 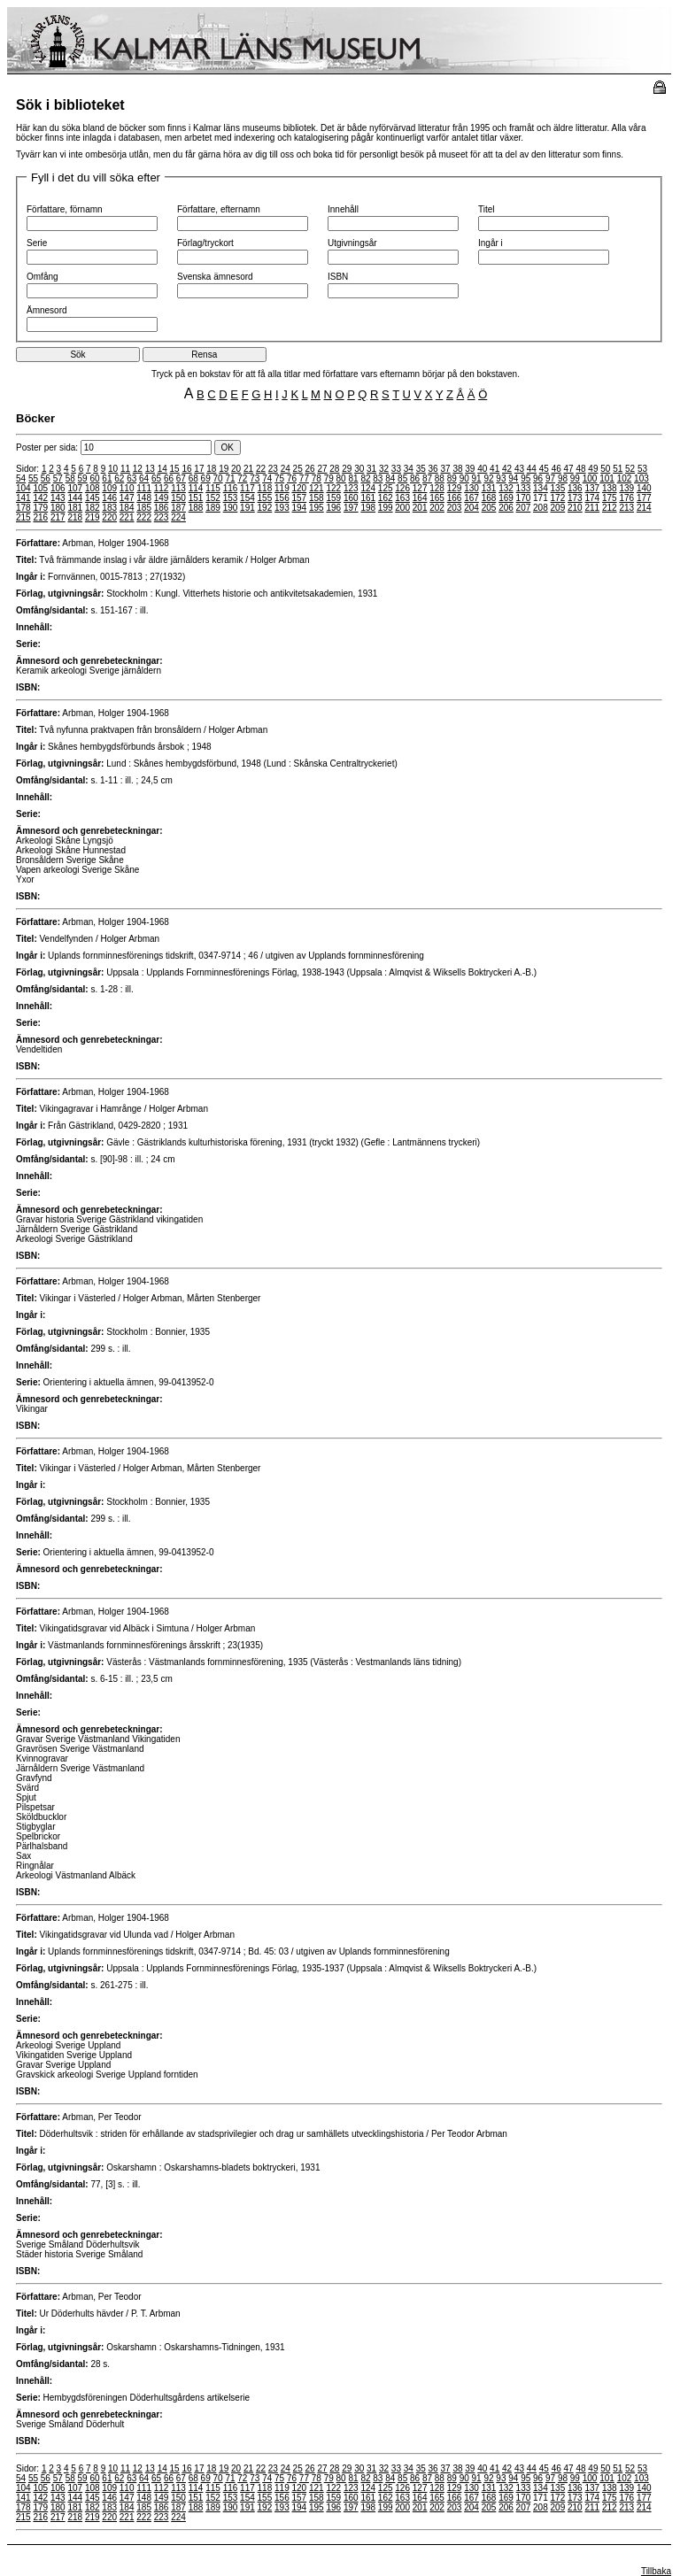 What do you see at coordinates (285, 469) in the screenshot?
I see `24` at bounding box center [285, 469].